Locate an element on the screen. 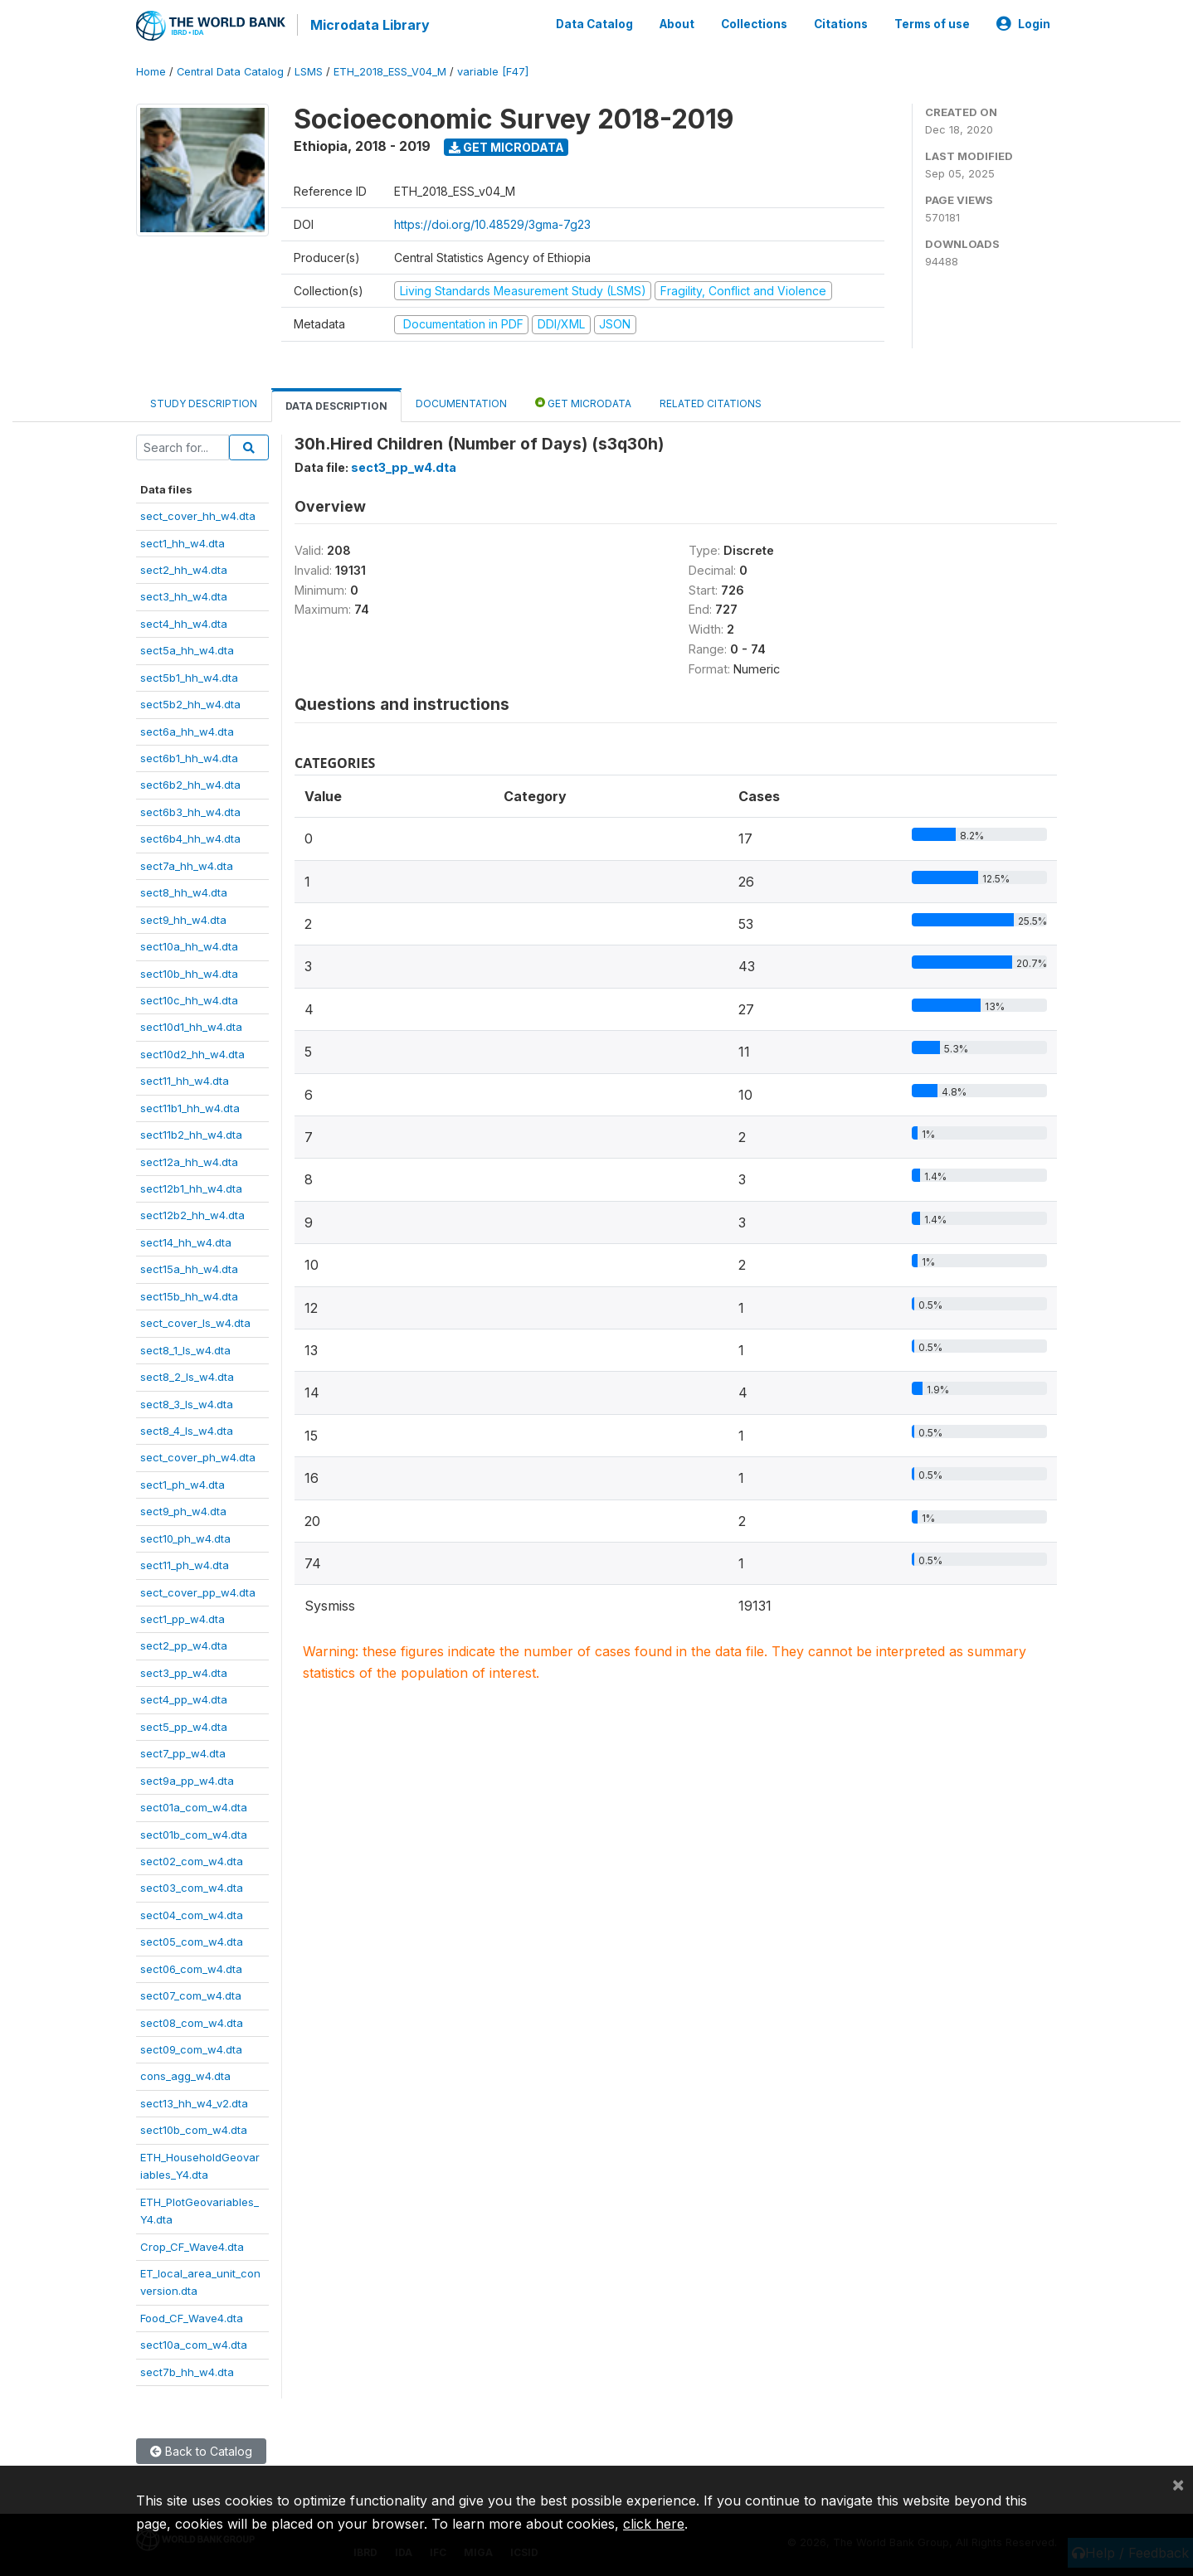 The image size is (1193, 2576). sect02_com_w4.dta is located at coordinates (191, 1859).